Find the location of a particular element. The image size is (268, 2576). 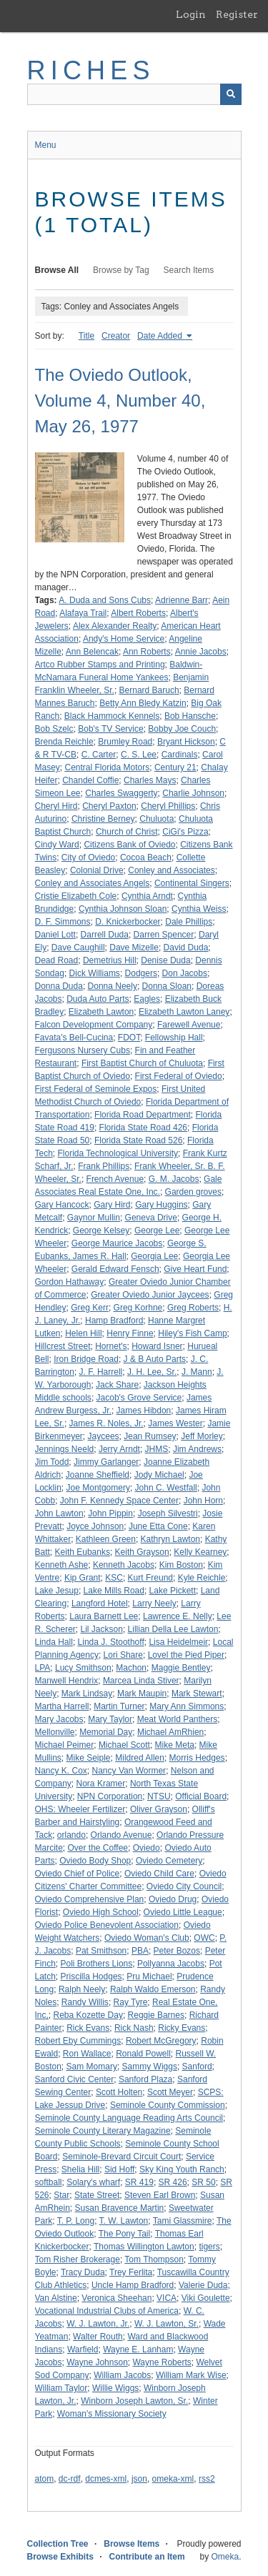

Cynthia Johnson Sloan is located at coordinates (123, 909).